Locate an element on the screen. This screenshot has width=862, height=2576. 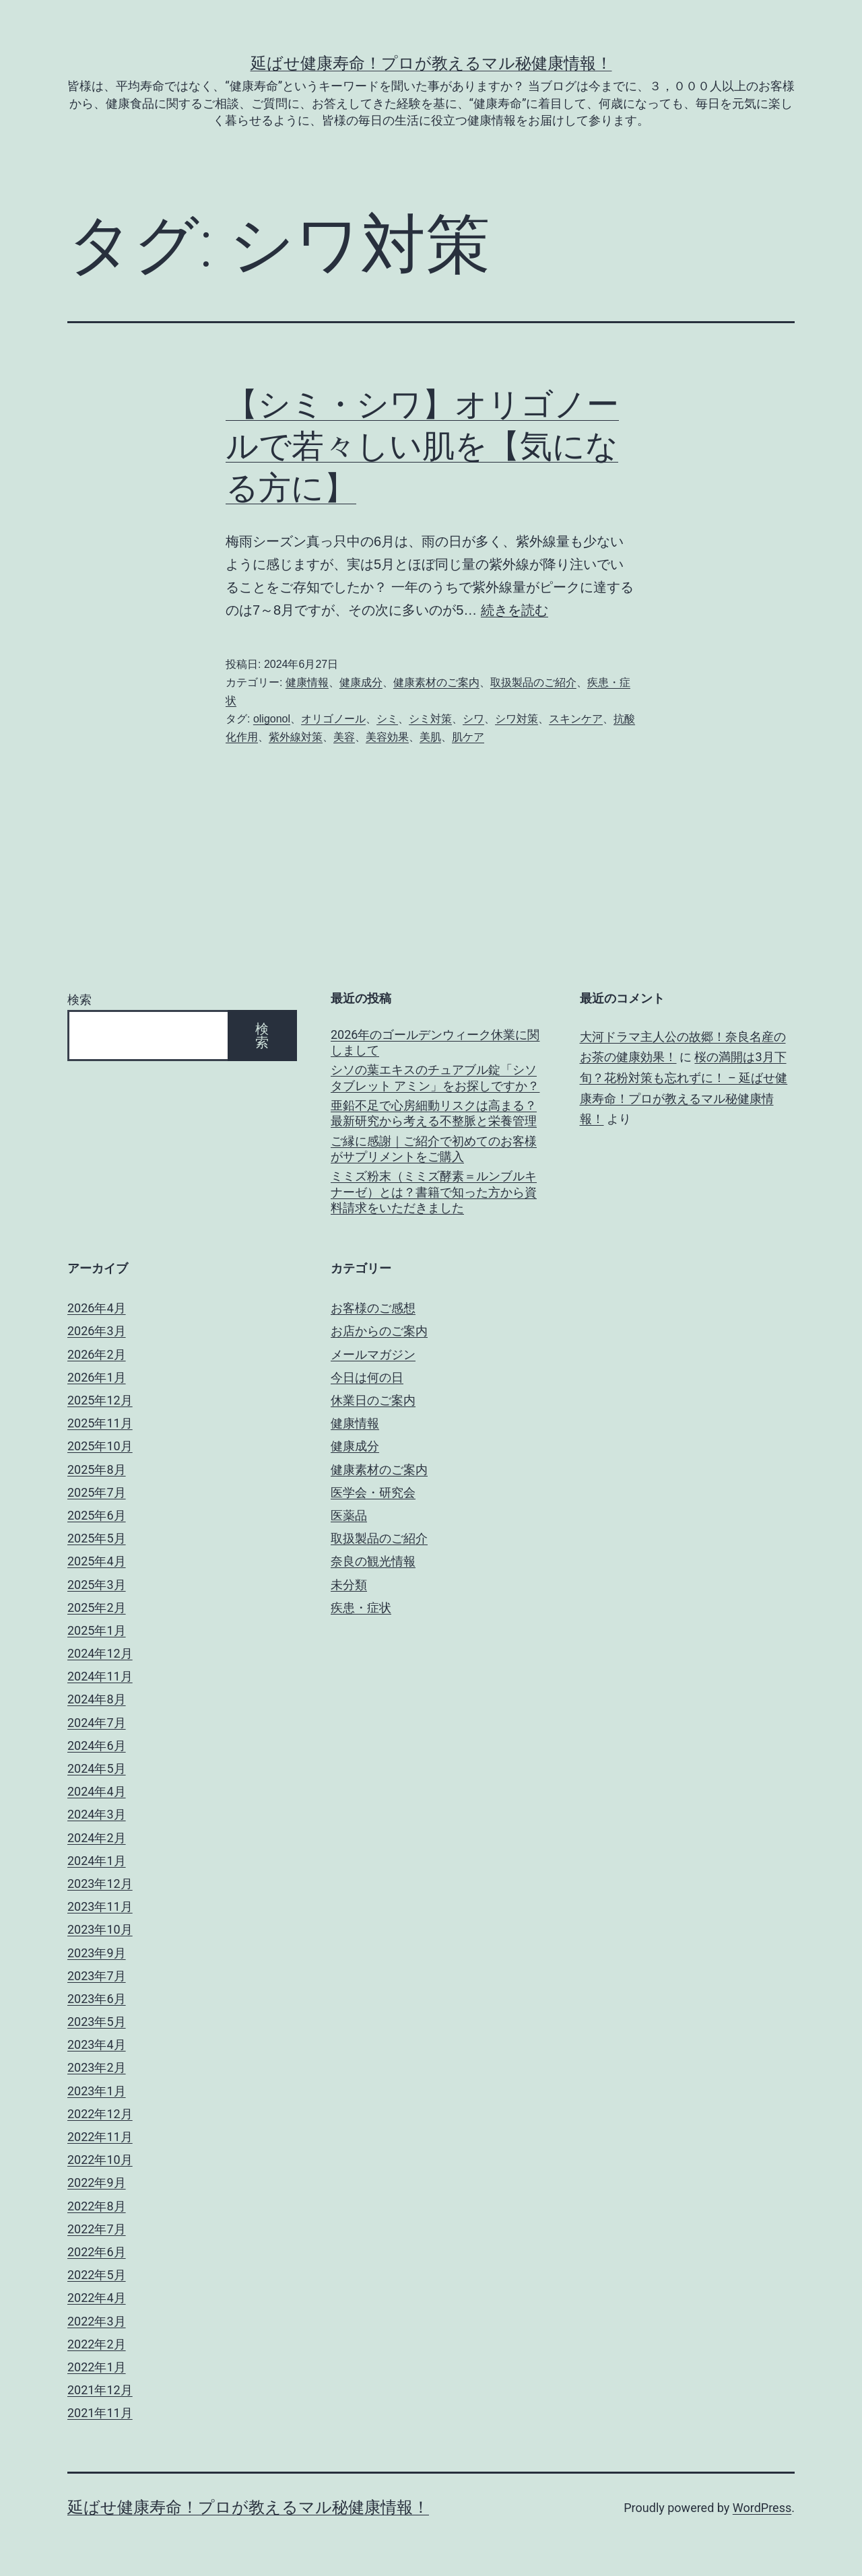
WordPress is located at coordinates (762, 2508).